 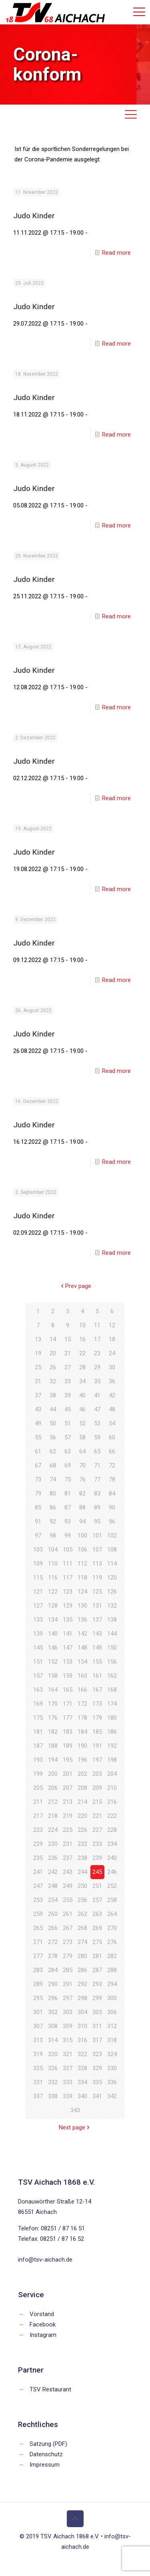 I want to click on 89, so click(x=97, y=1507).